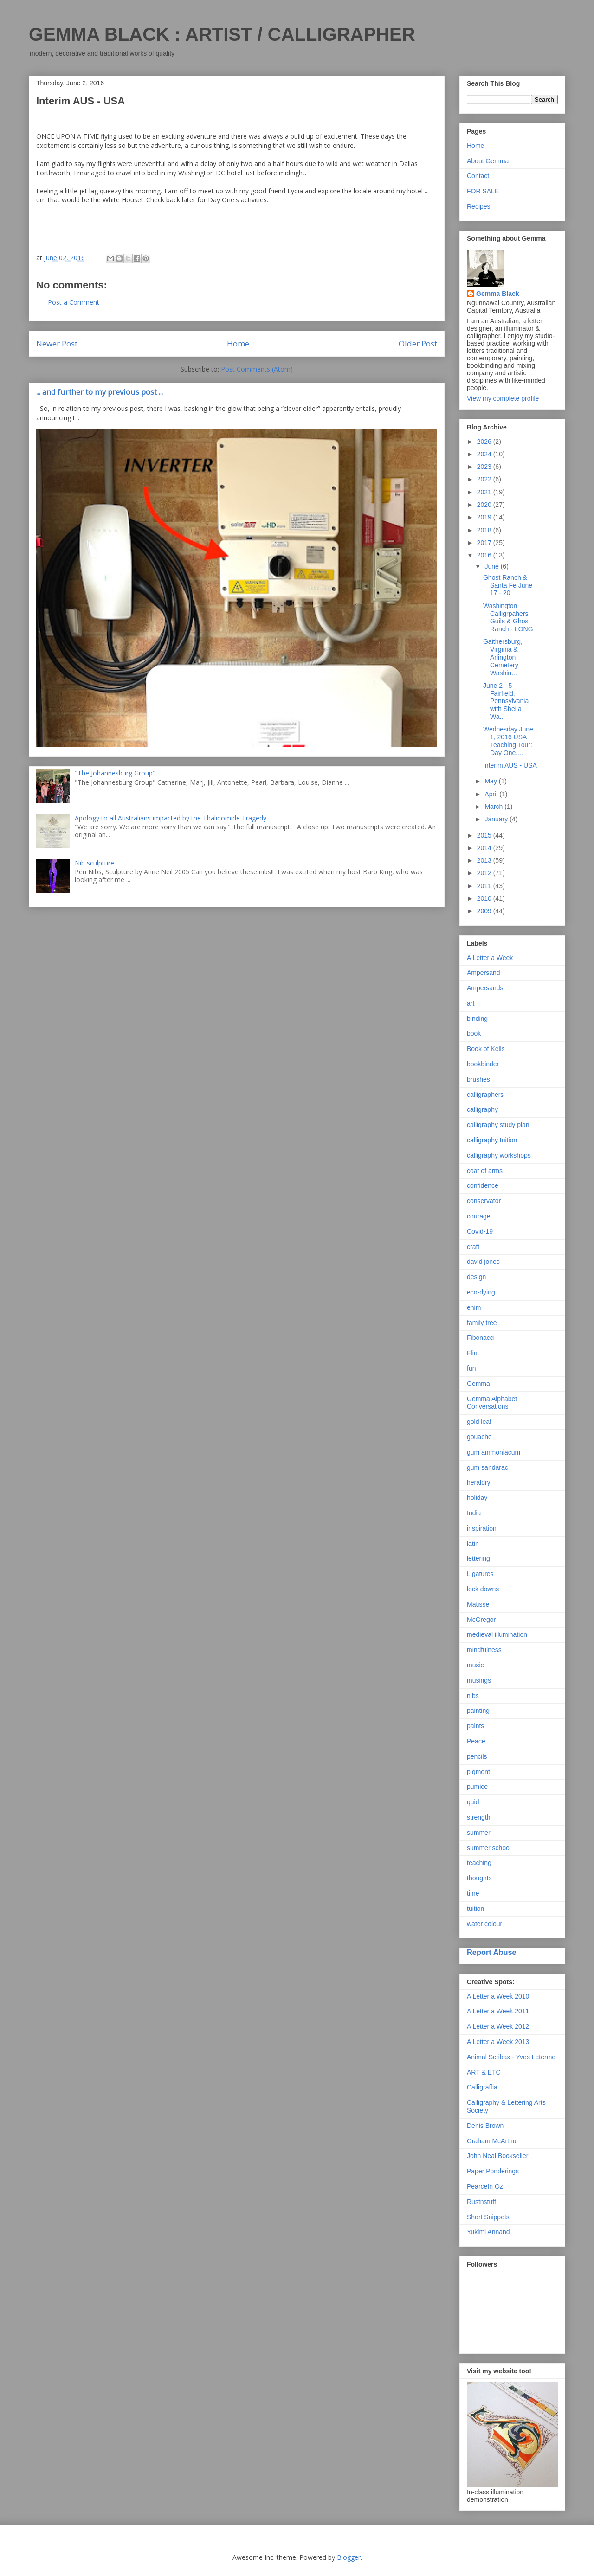 The height and width of the screenshot is (2576, 594). I want to click on conservator, so click(484, 1201).